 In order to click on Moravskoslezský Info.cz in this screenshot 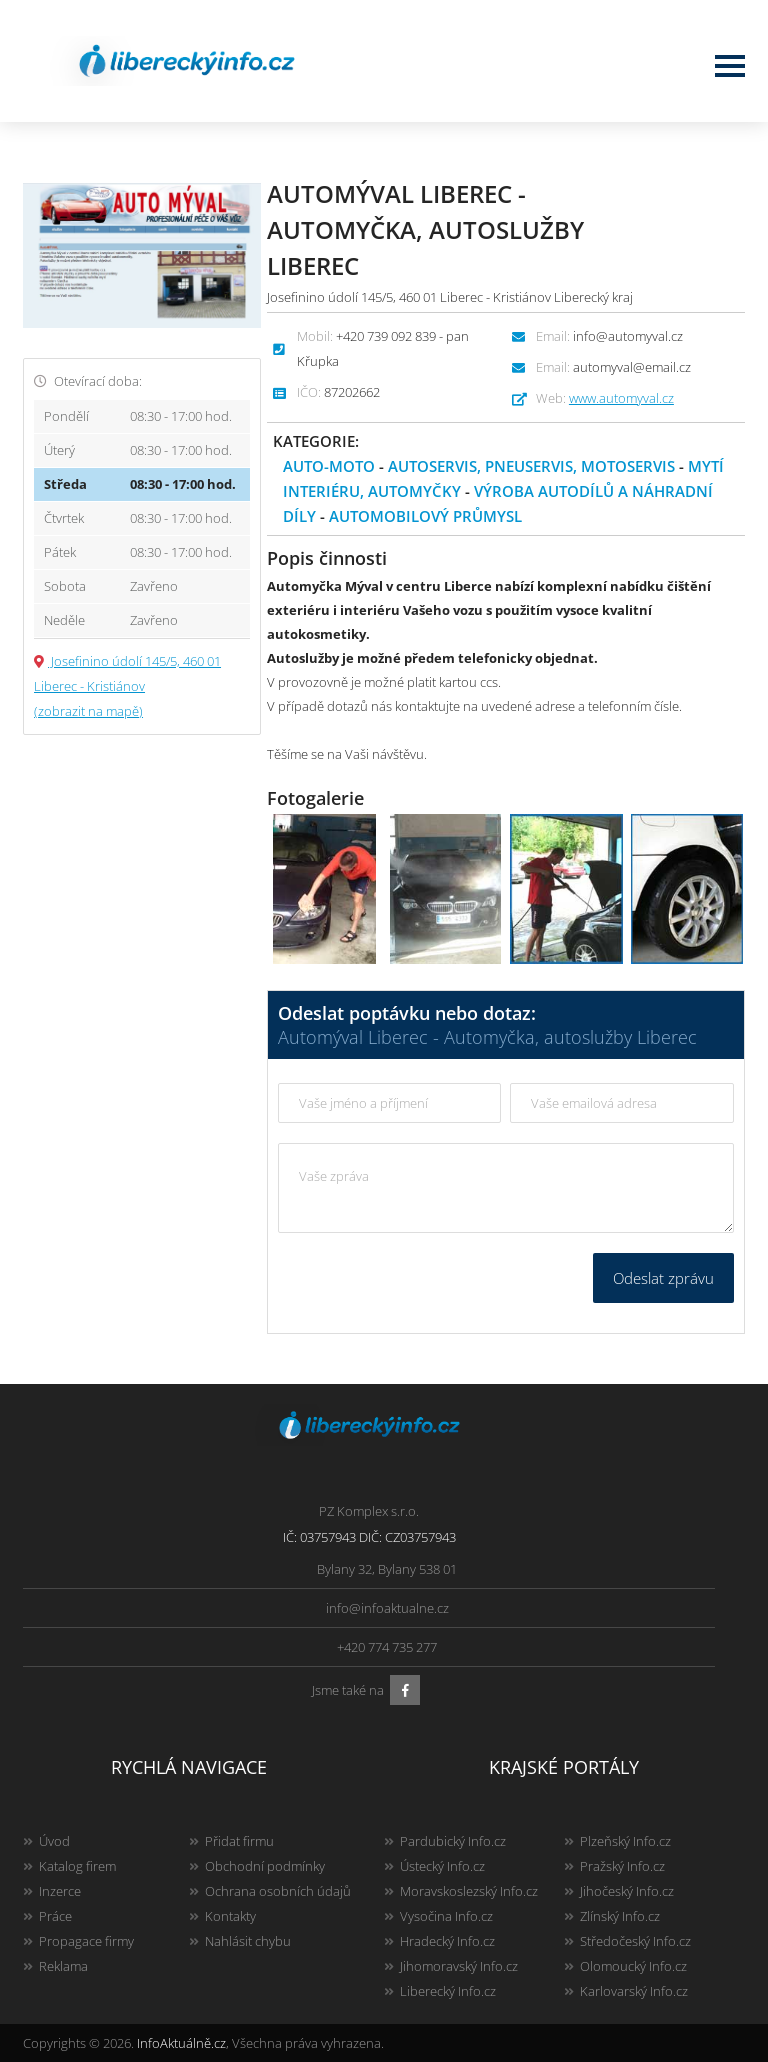, I will do `click(469, 1891)`.